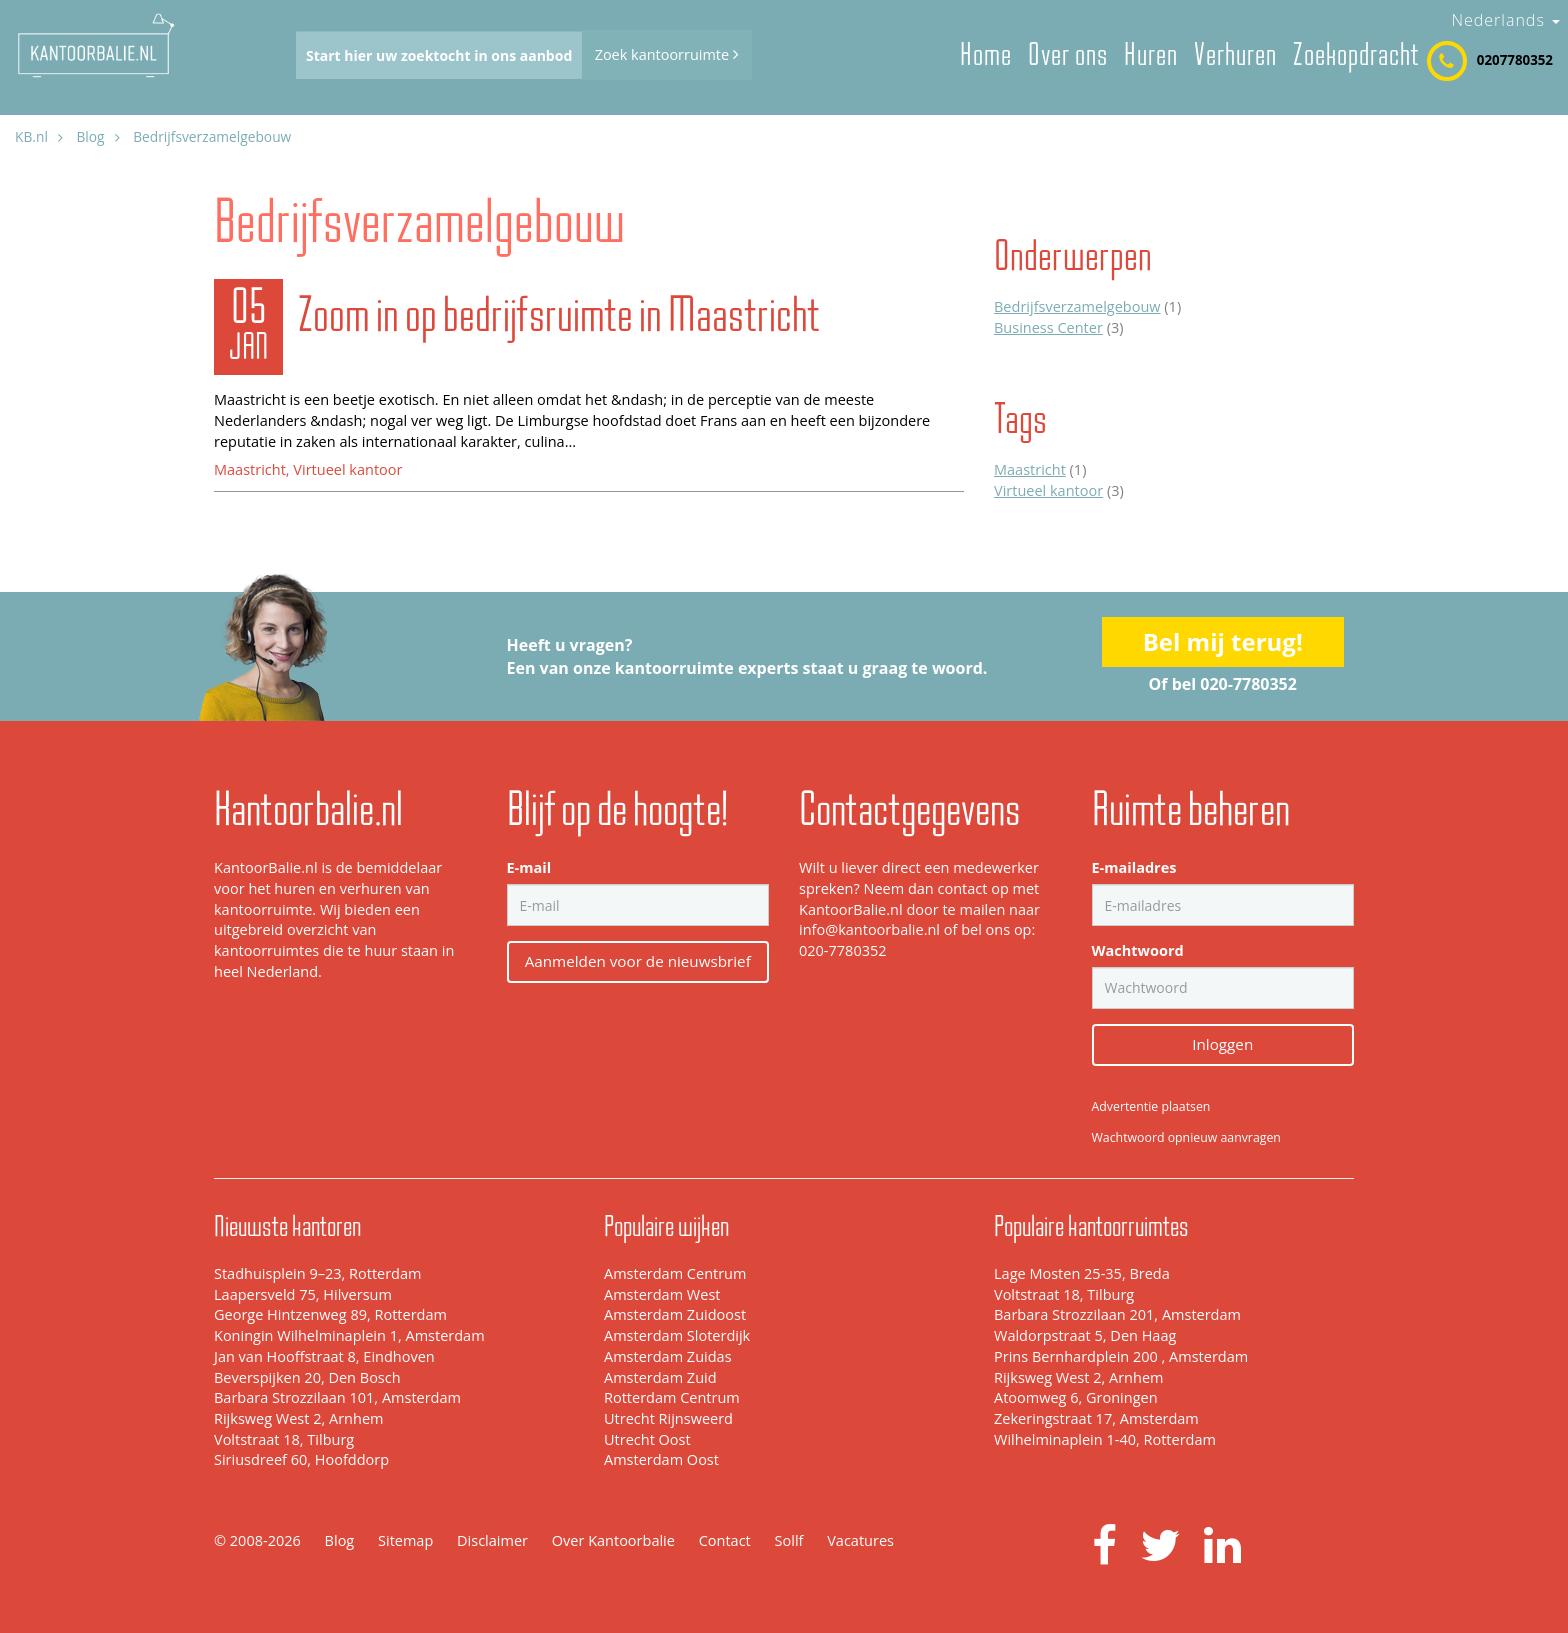  What do you see at coordinates (1222, 1044) in the screenshot?
I see `Inloggen` at bounding box center [1222, 1044].